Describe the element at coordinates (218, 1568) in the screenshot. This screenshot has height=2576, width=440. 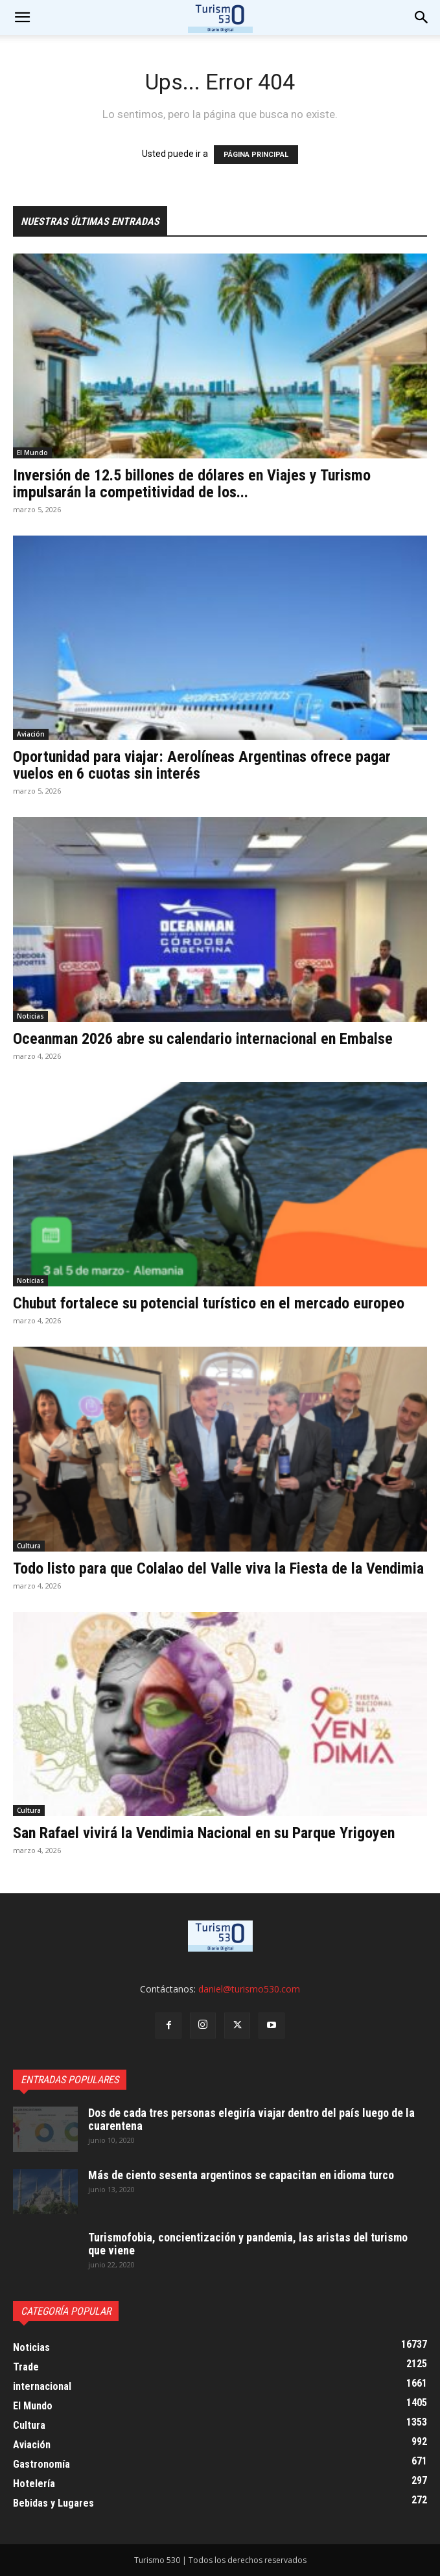
I see `Todo listo para que Colalao del Valle viva la Fiesta de la Vendimia` at that location.